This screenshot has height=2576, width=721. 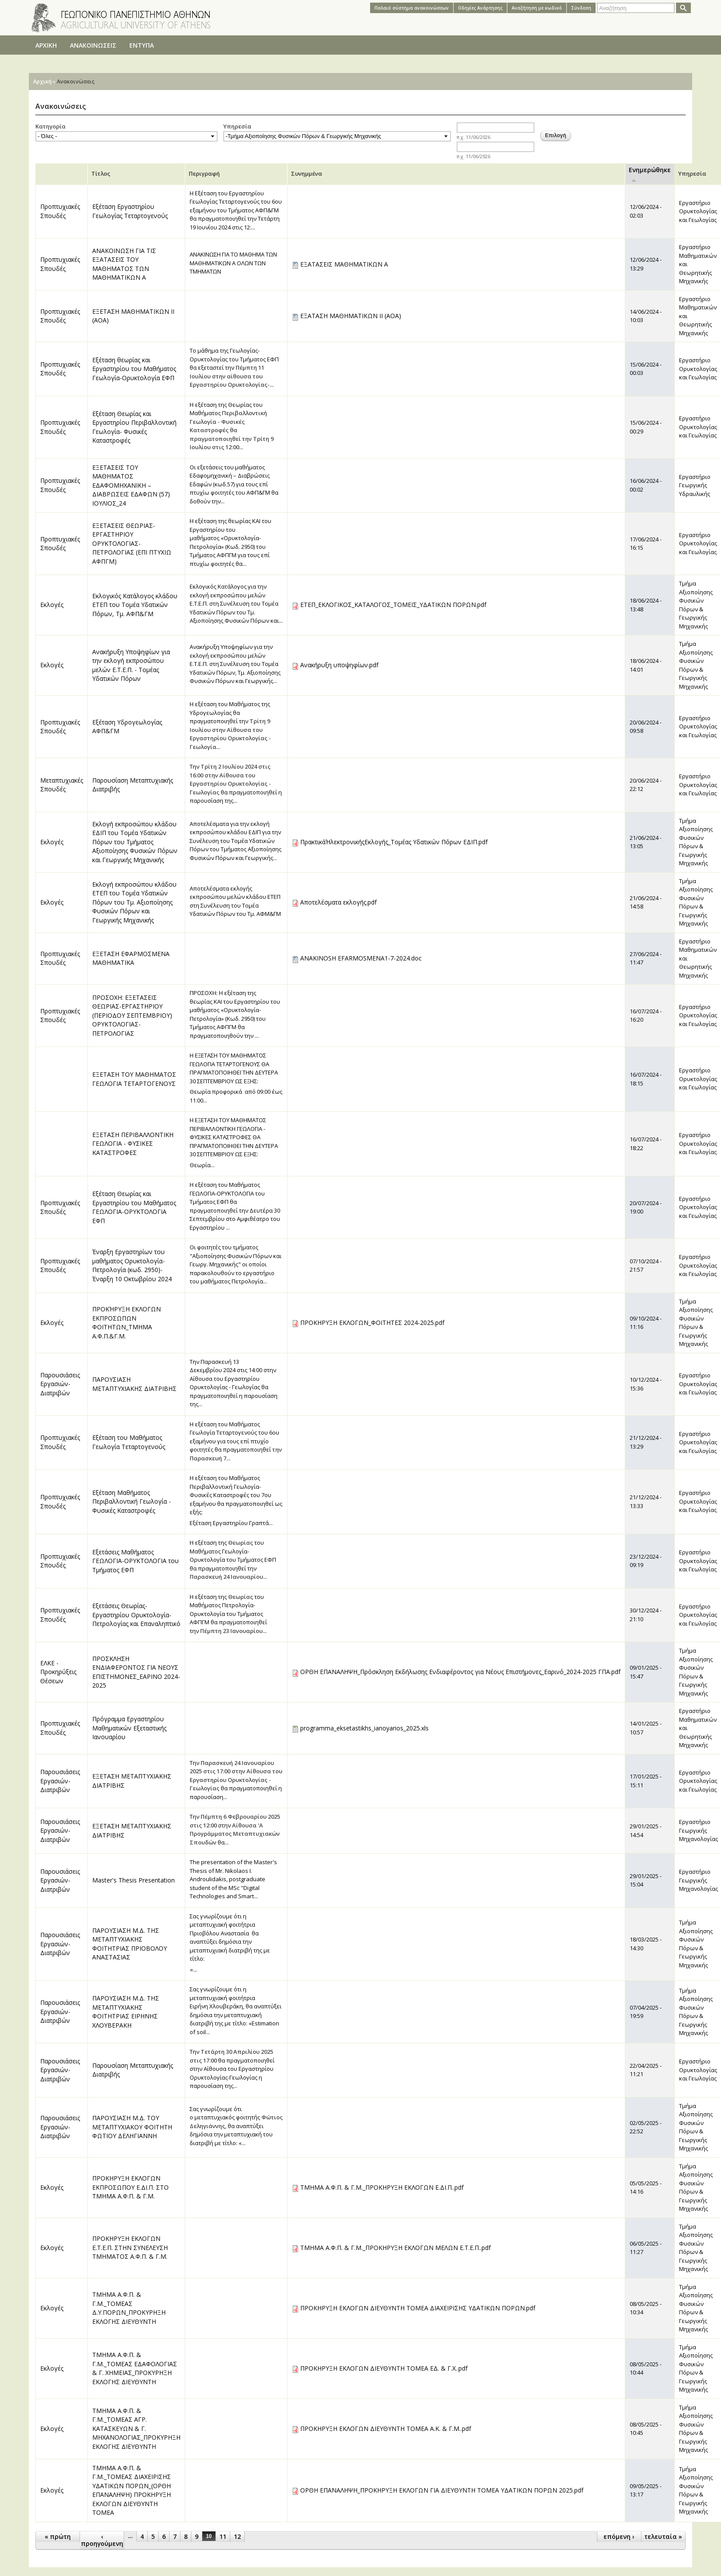 I want to click on ANAKINOSH EFARMOSMENA1-7-2024.doc, so click(x=361, y=958).